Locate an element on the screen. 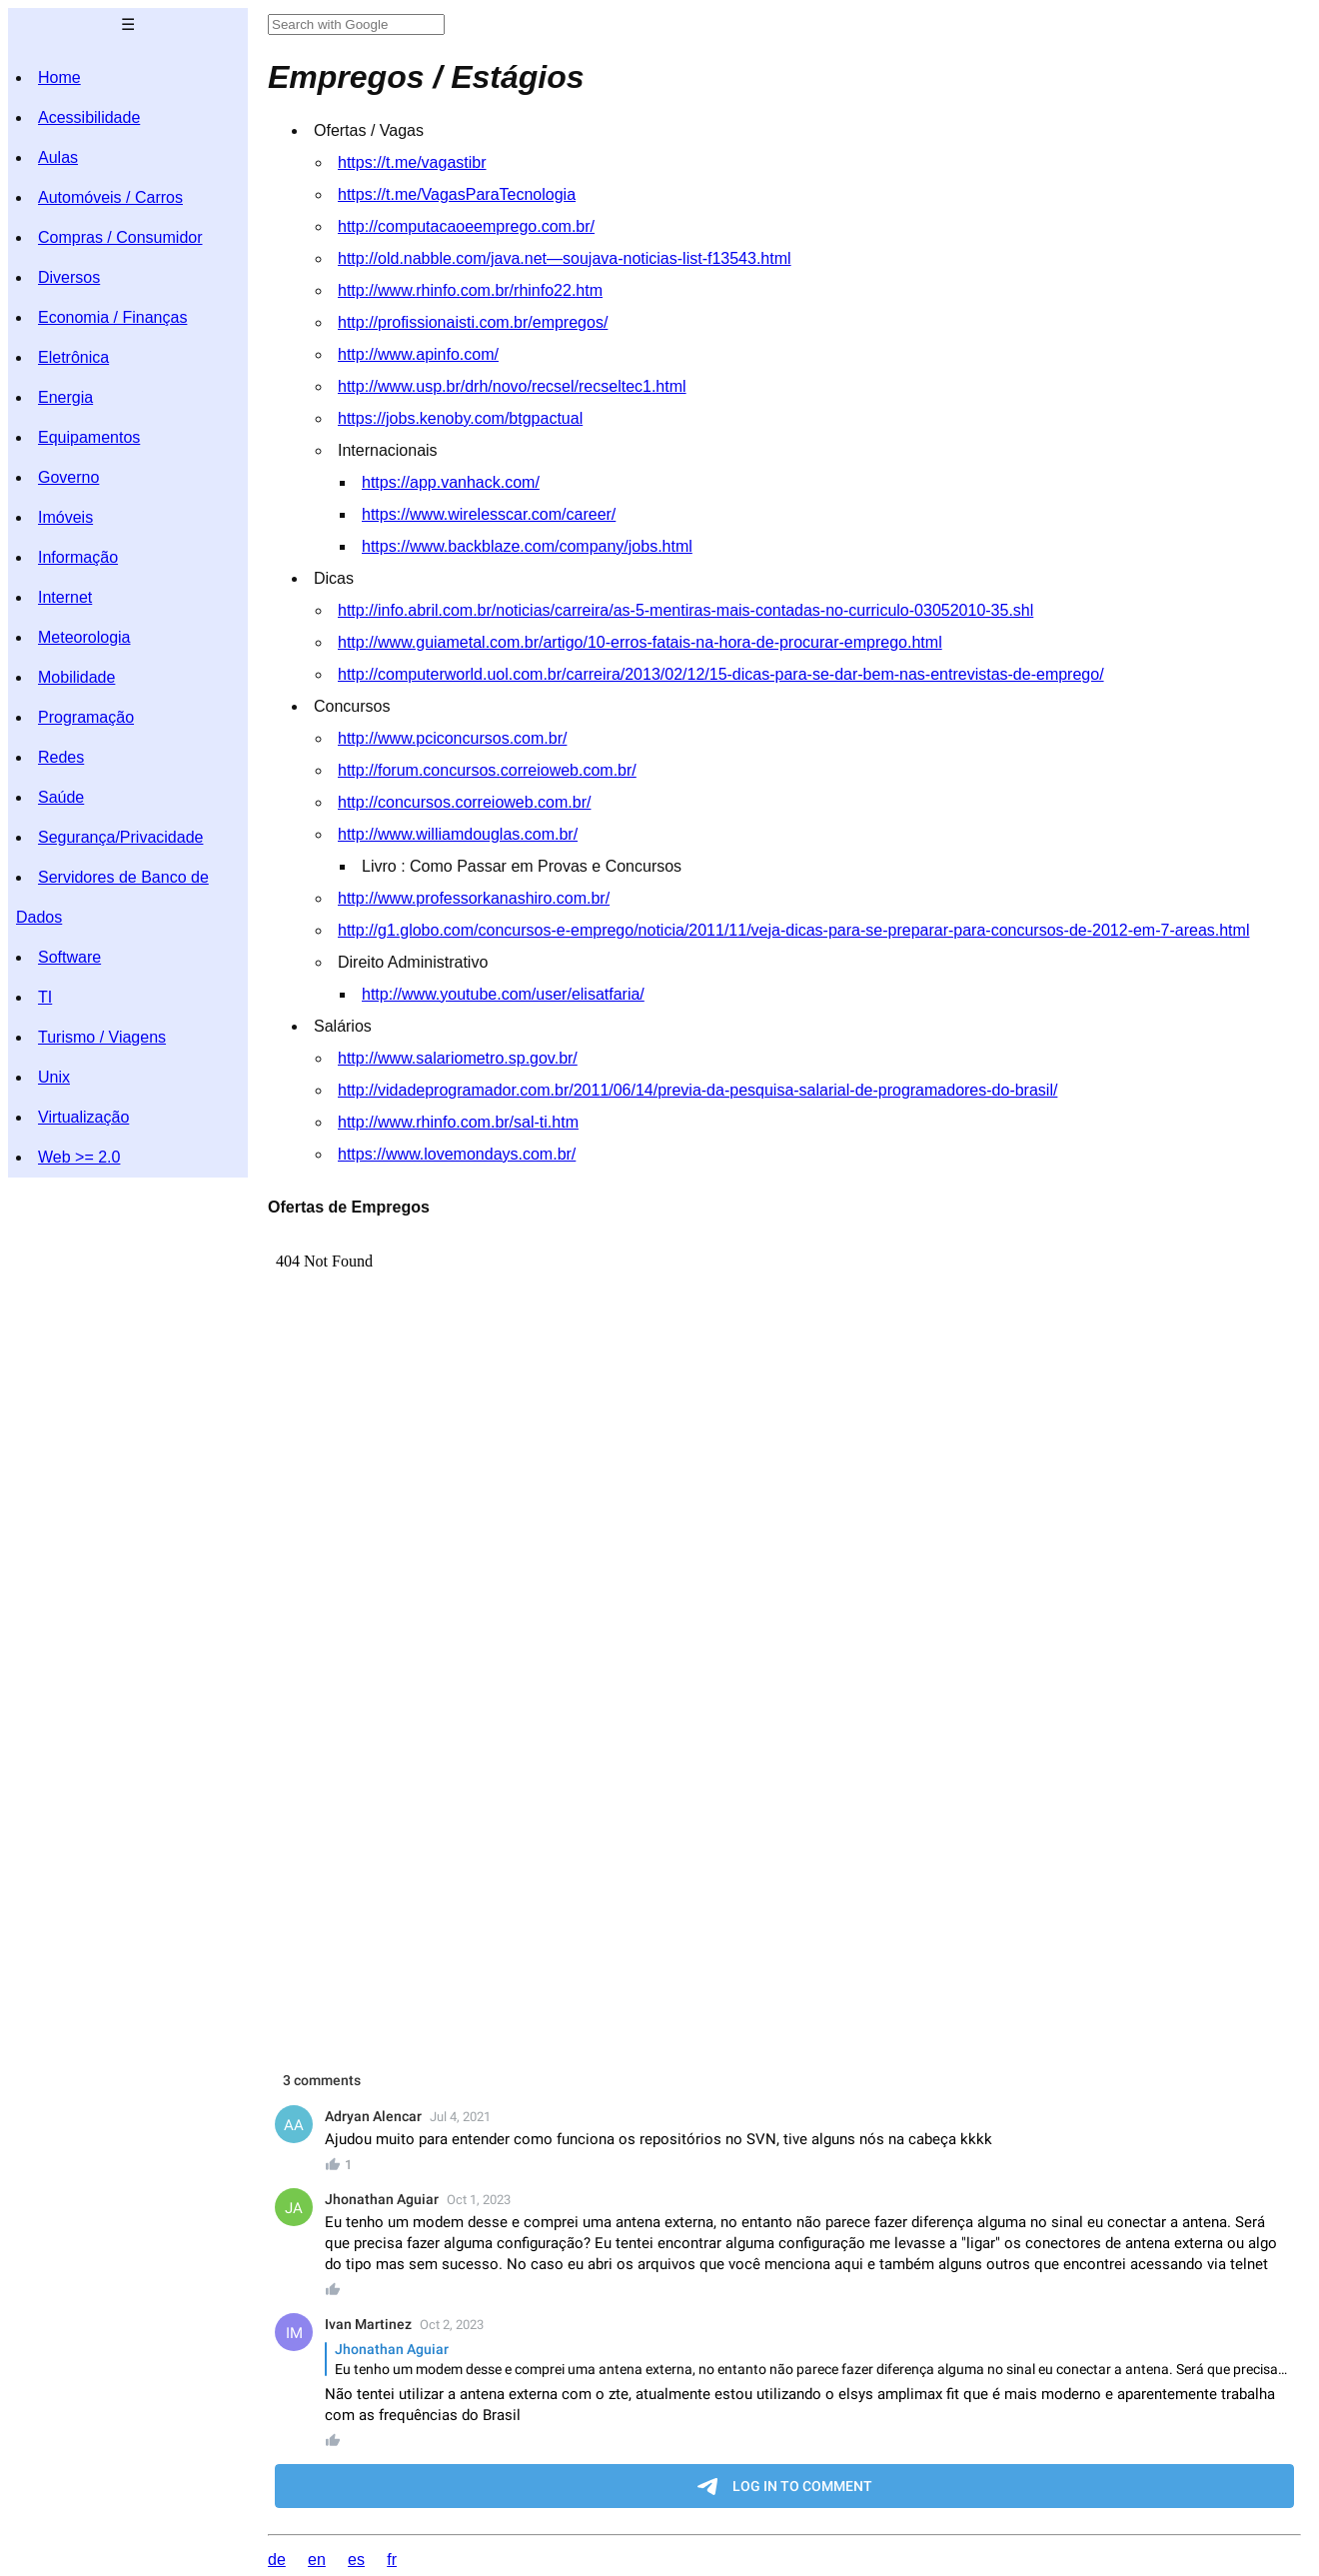  de is located at coordinates (277, 2559).